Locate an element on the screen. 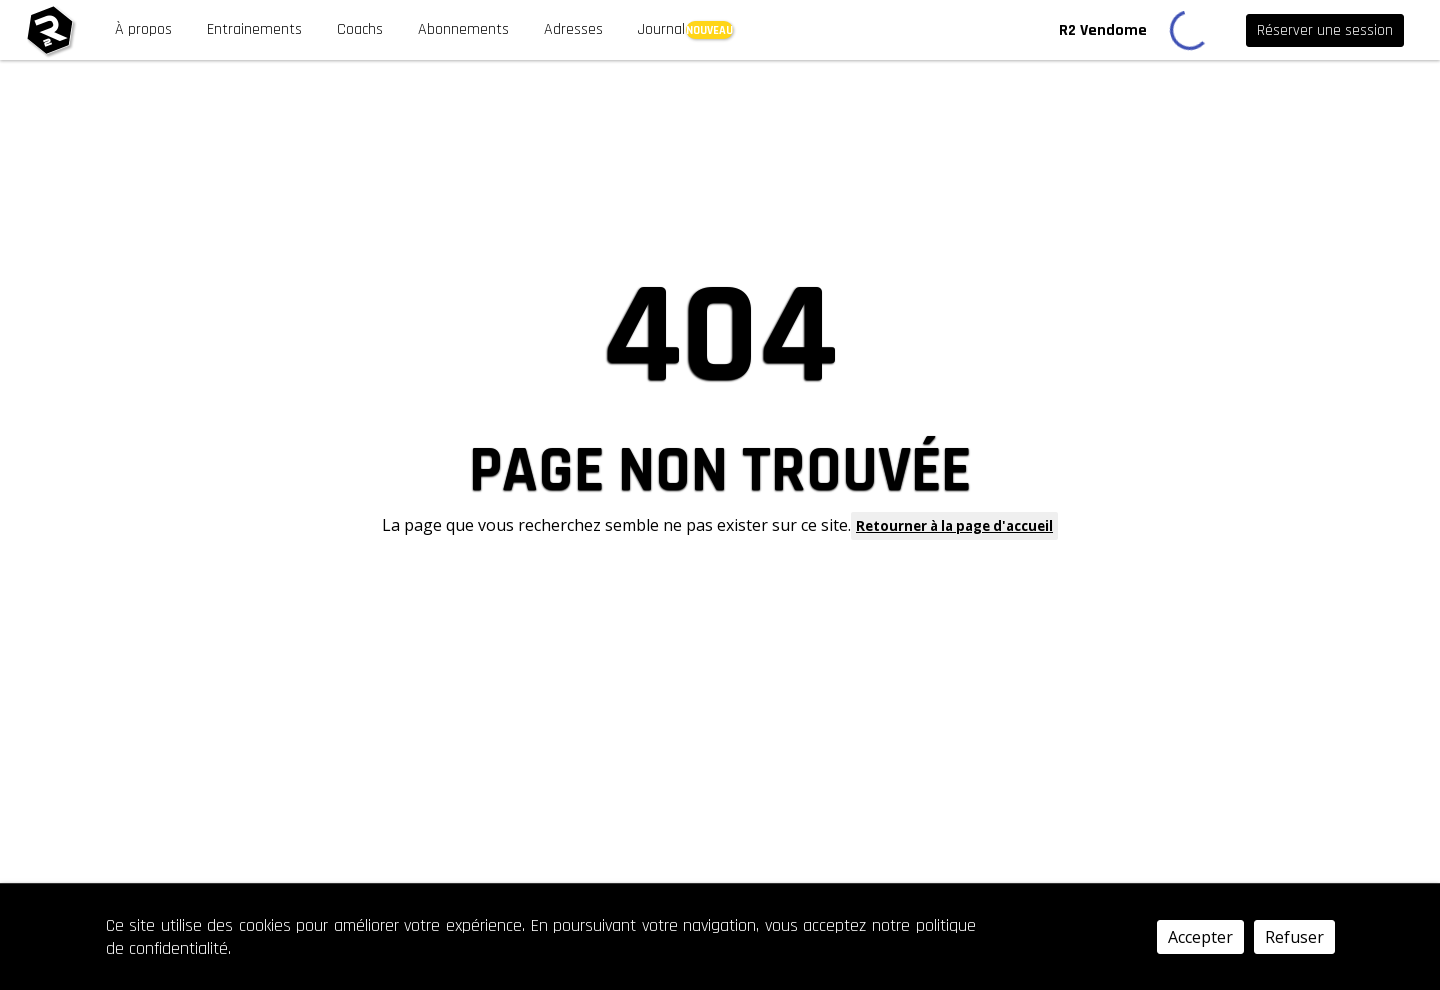 The height and width of the screenshot is (990, 1440). Abonnements is located at coordinates (463, 29).